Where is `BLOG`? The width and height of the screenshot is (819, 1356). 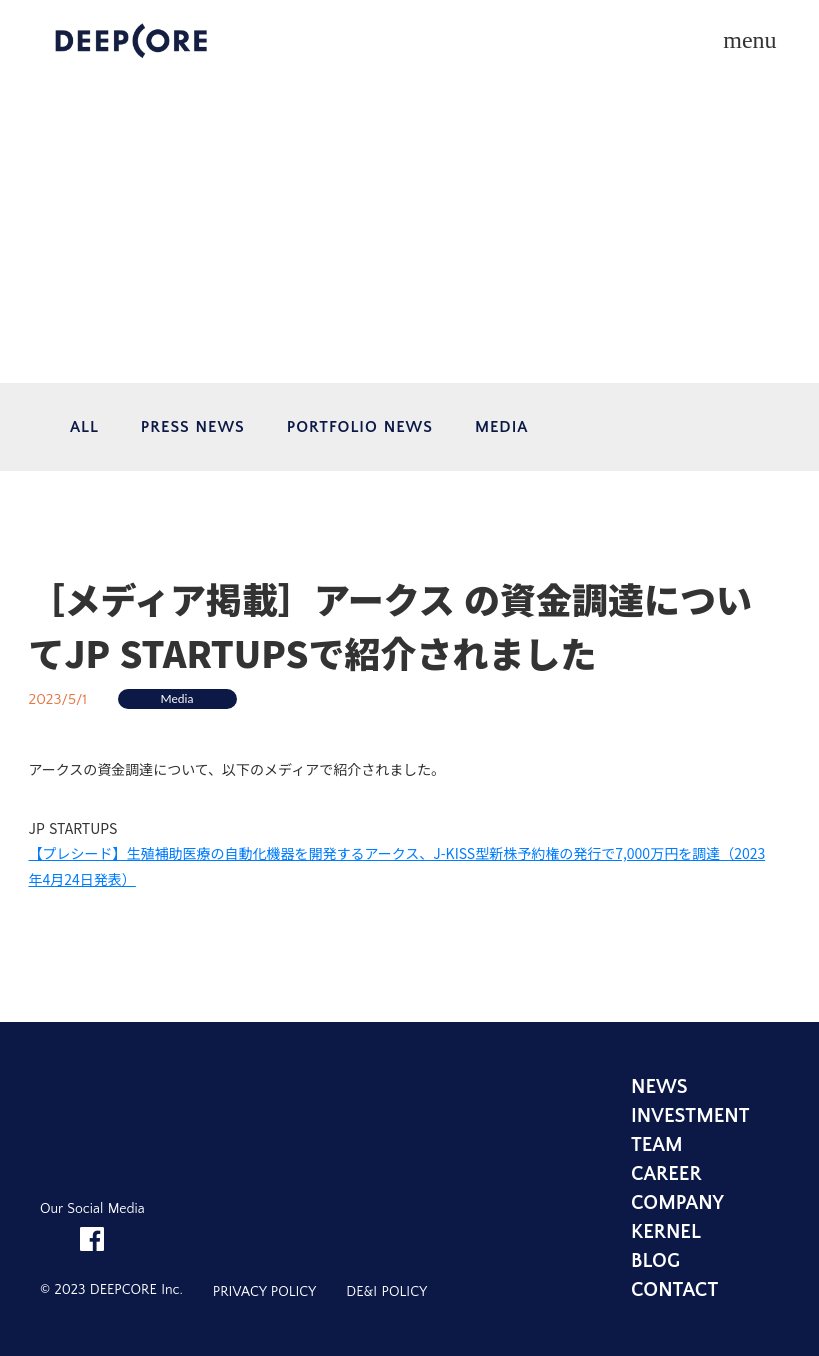
BLOG is located at coordinates (655, 1261).